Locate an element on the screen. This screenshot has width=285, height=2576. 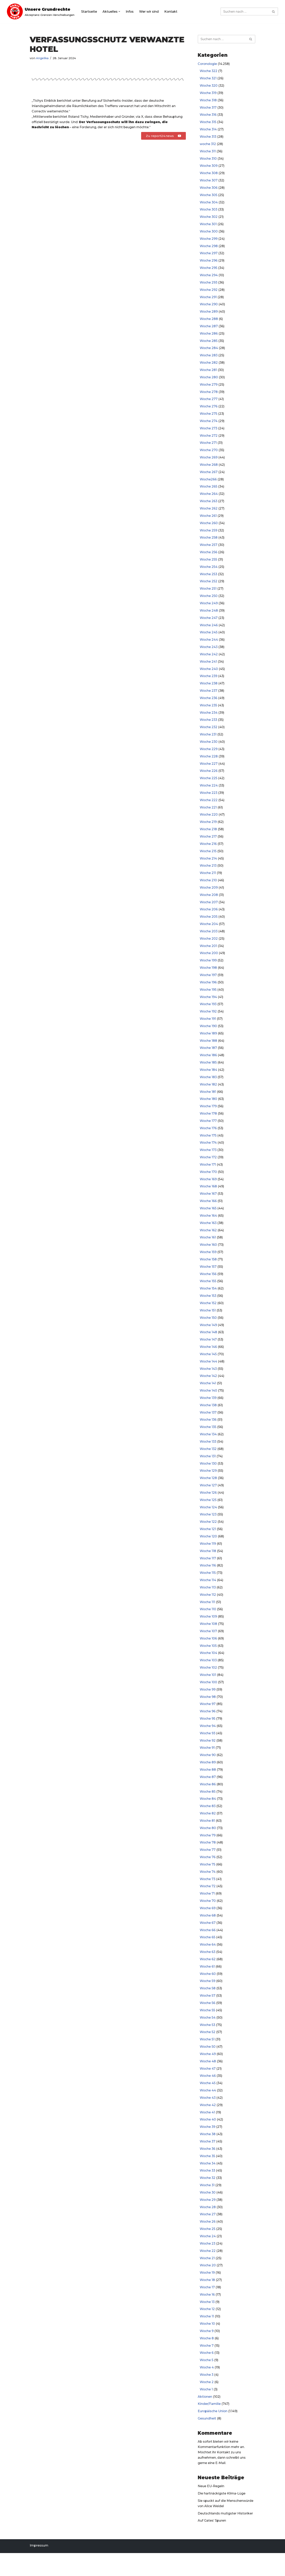
Woche 186 is located at coordinates (208, 1064).